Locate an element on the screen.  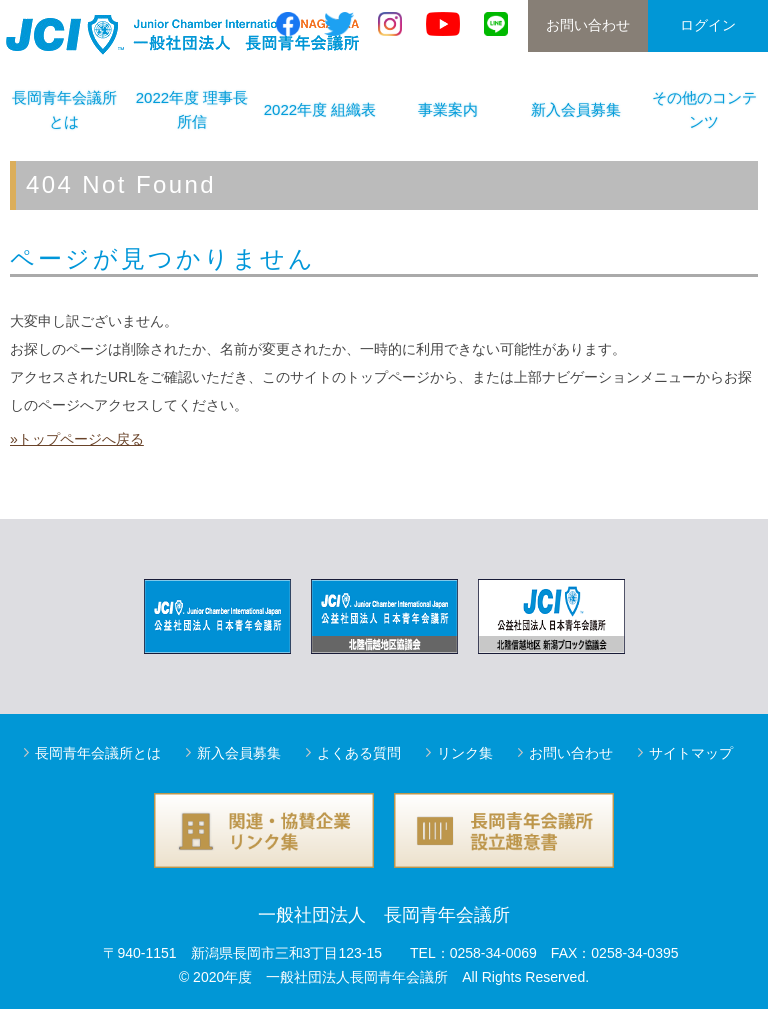
事業案内 is located at coordinates (448, 109).